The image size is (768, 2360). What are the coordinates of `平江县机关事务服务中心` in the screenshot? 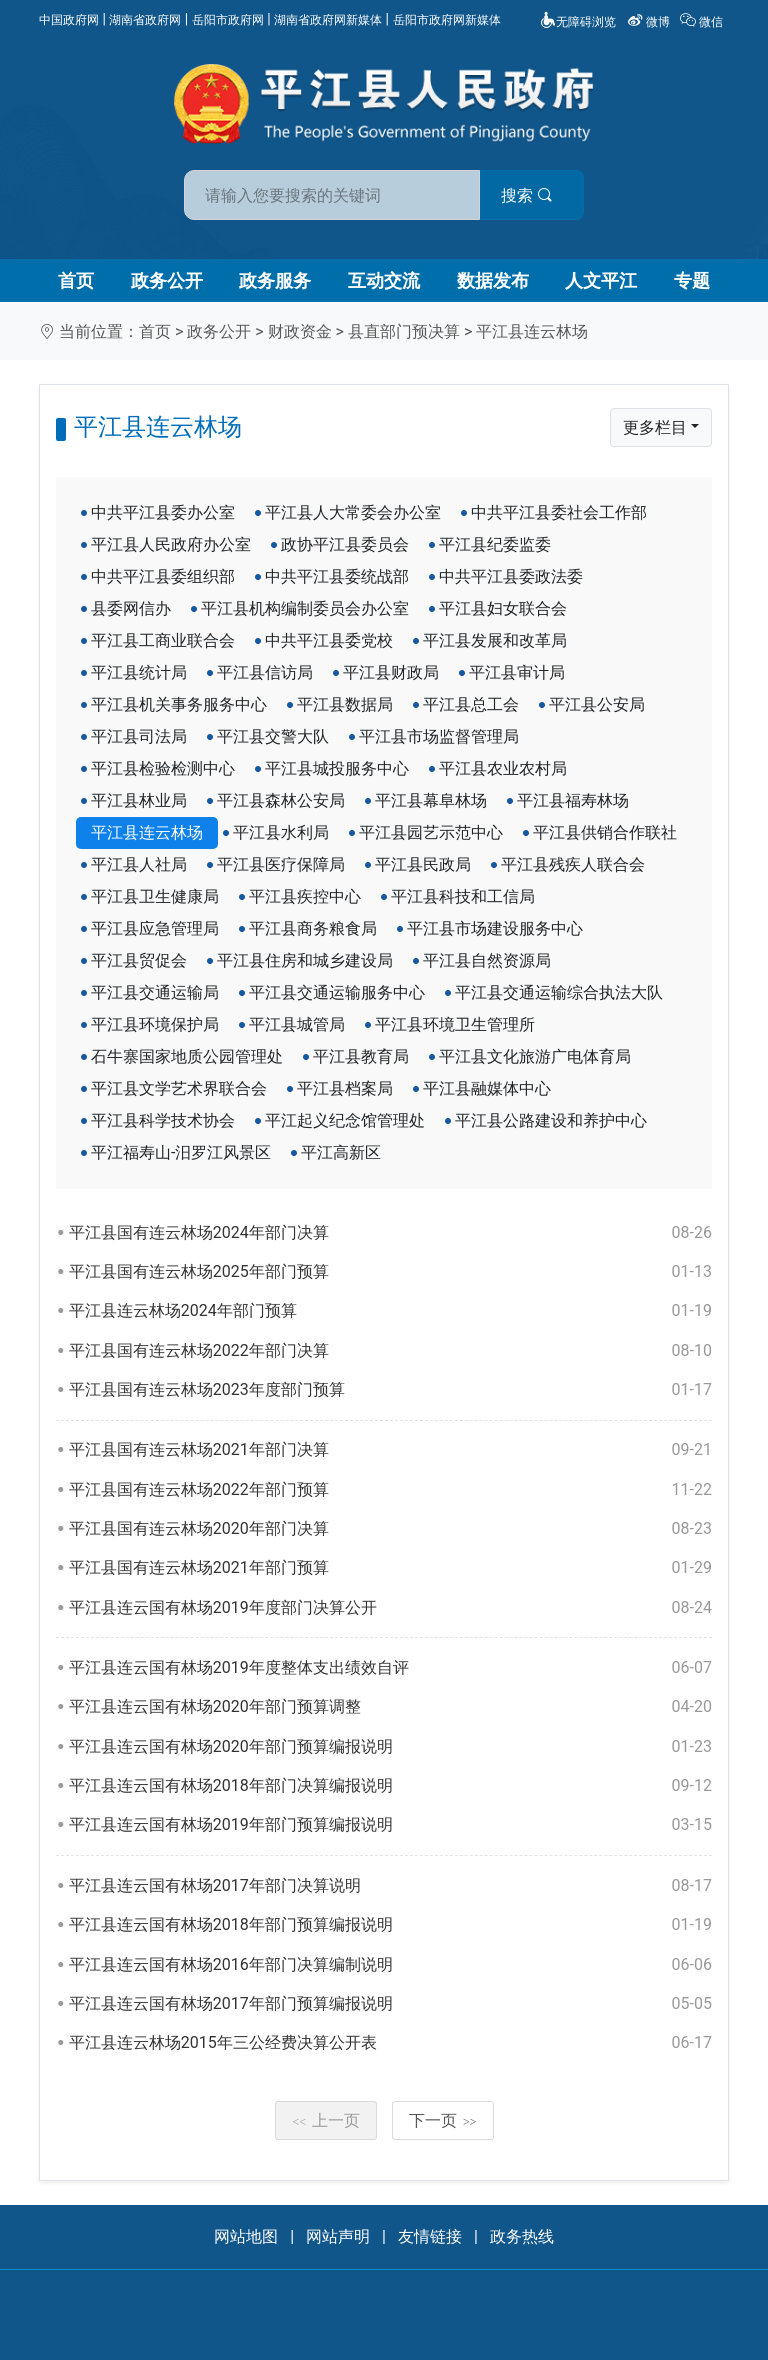 It's located at (179, 704).